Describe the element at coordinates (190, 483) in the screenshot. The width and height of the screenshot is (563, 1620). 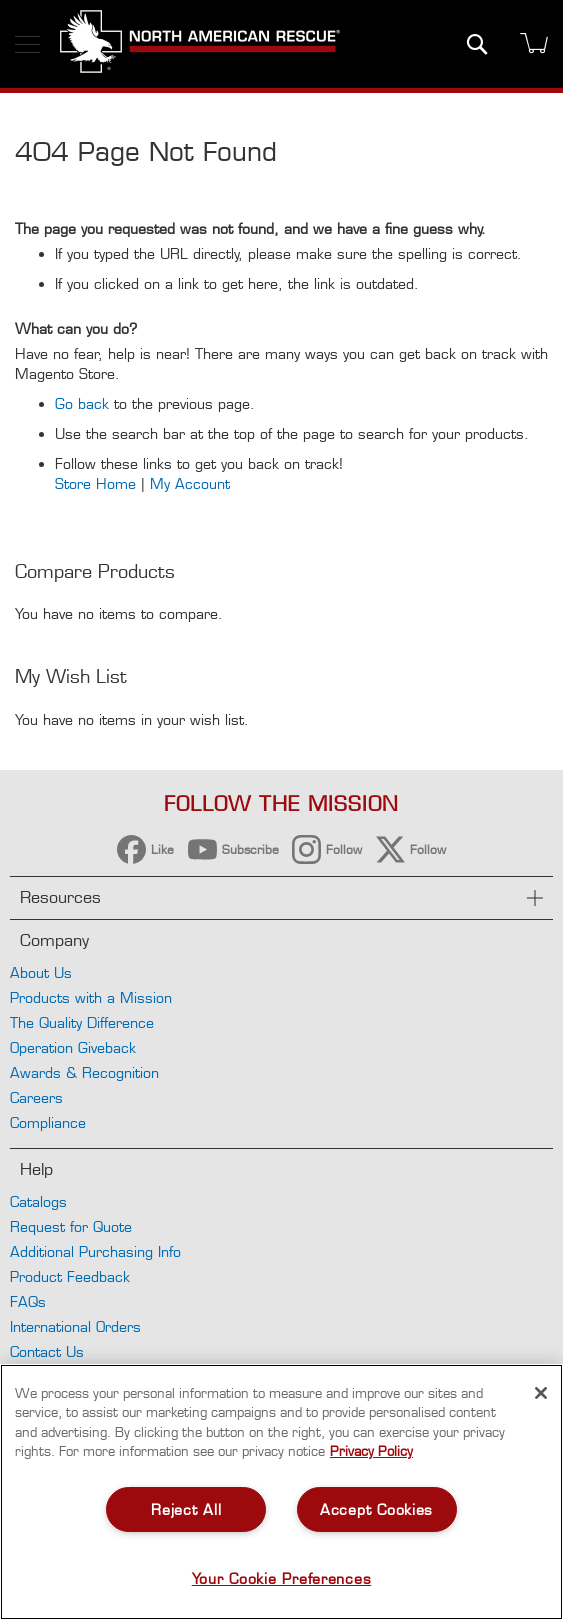
I see `My Account` at that location.